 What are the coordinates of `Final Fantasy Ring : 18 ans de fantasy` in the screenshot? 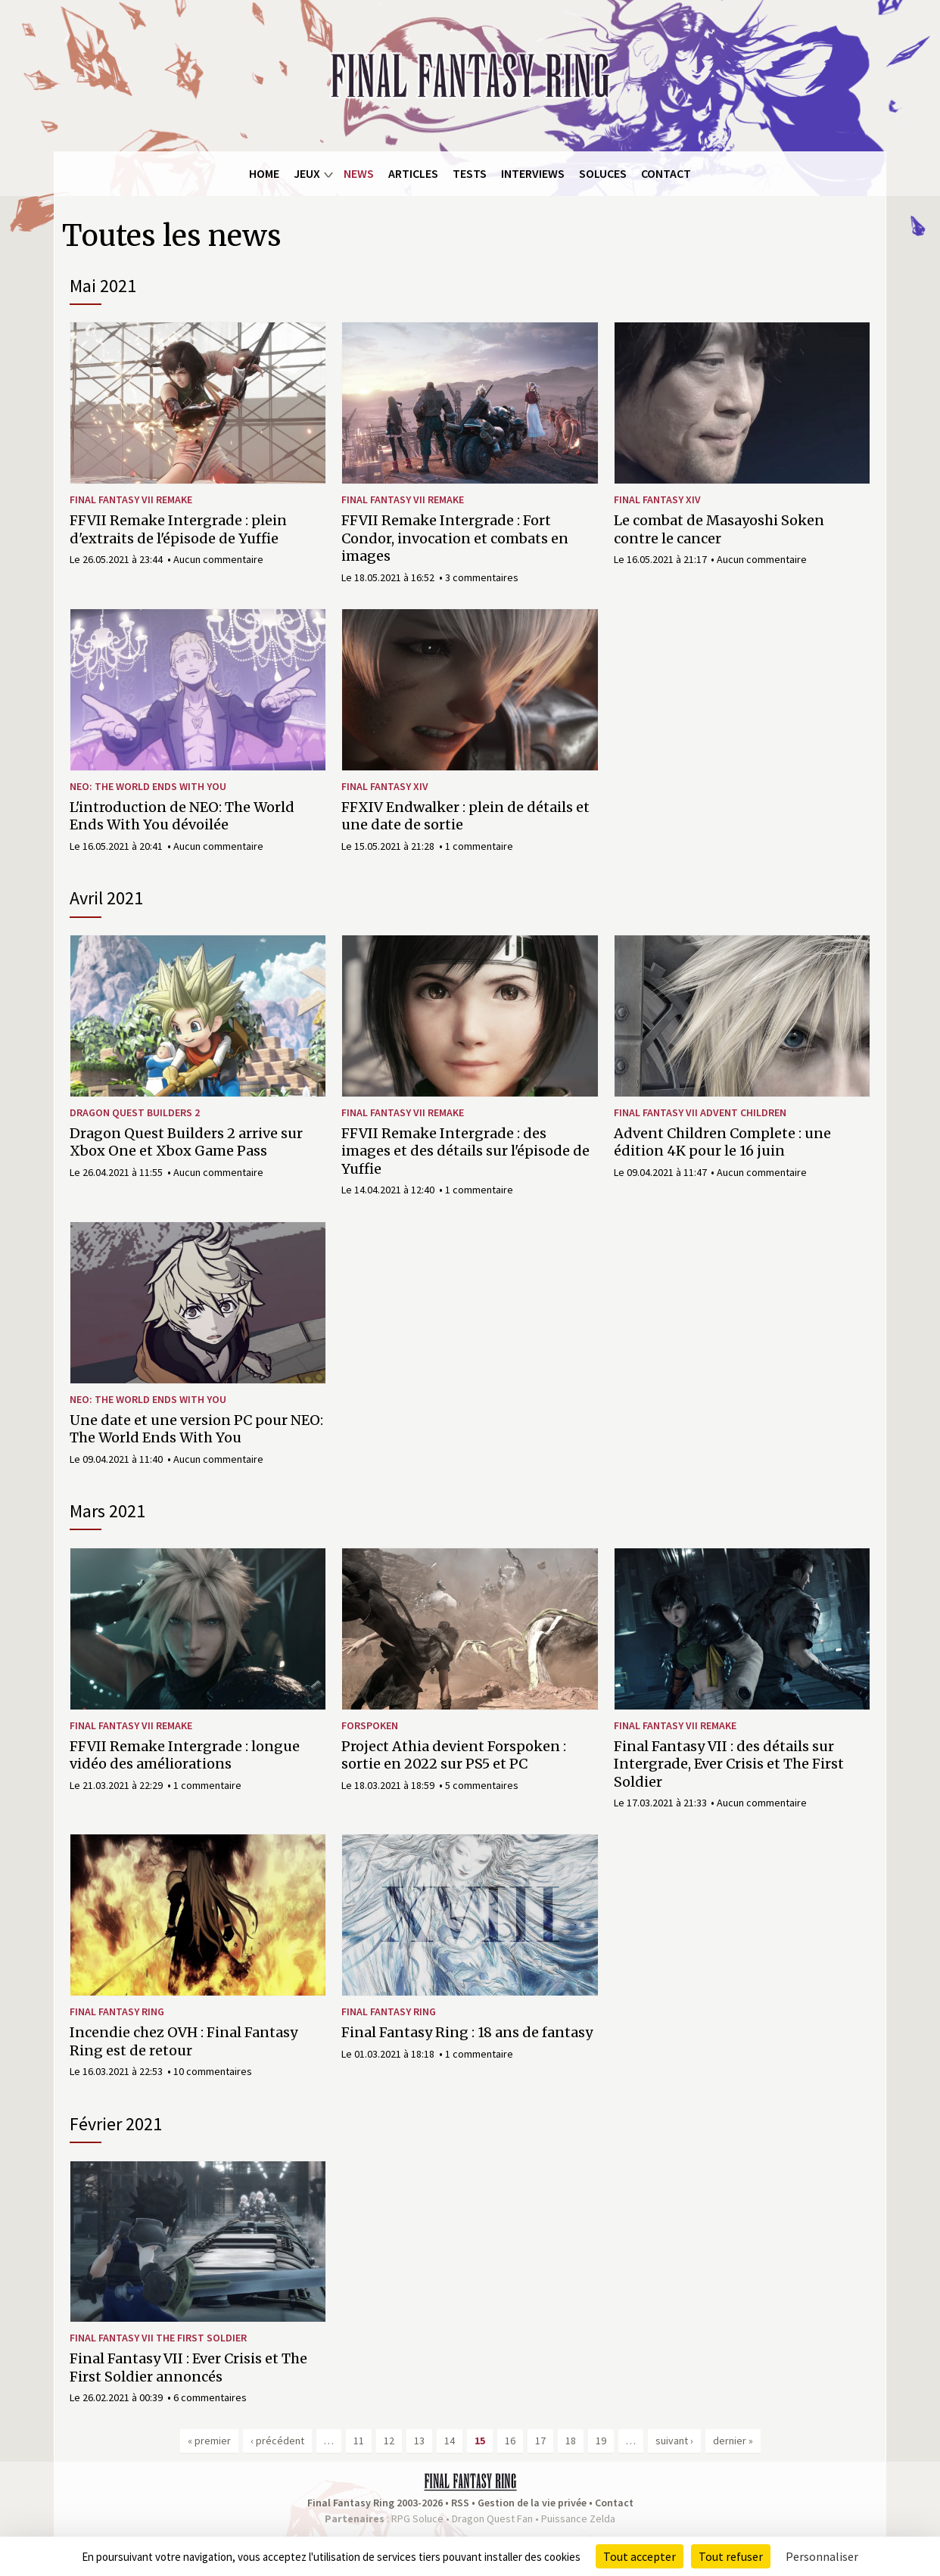 It's located at (467, 2032).